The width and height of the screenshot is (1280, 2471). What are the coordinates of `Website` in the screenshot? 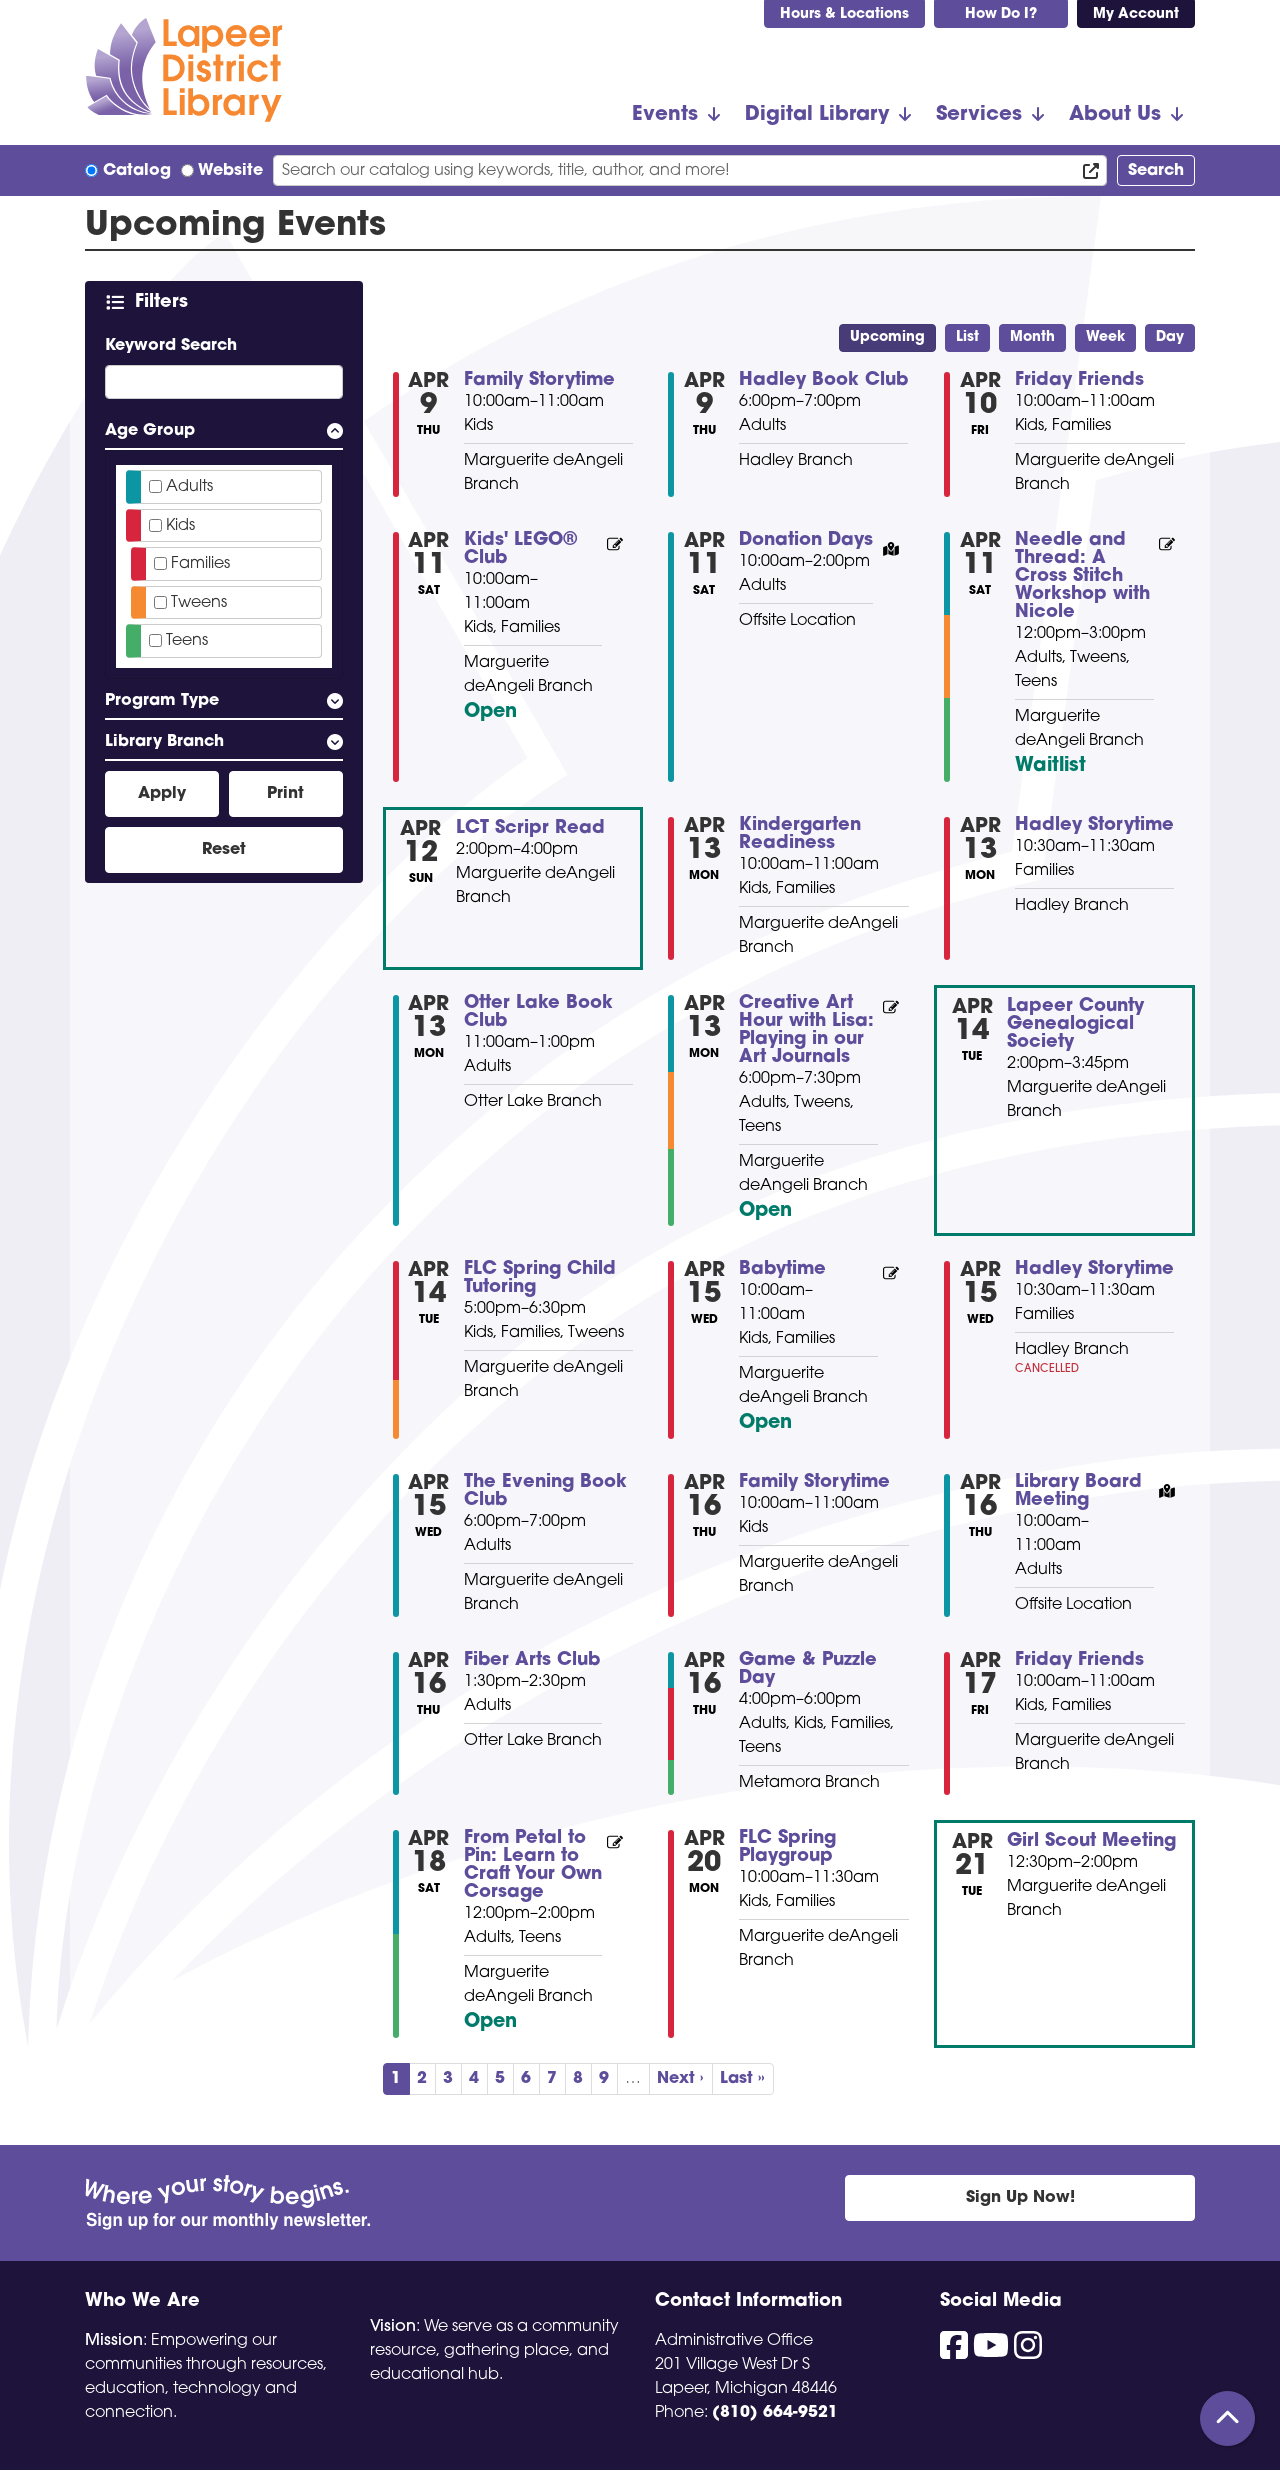 It's located at (230, 171).